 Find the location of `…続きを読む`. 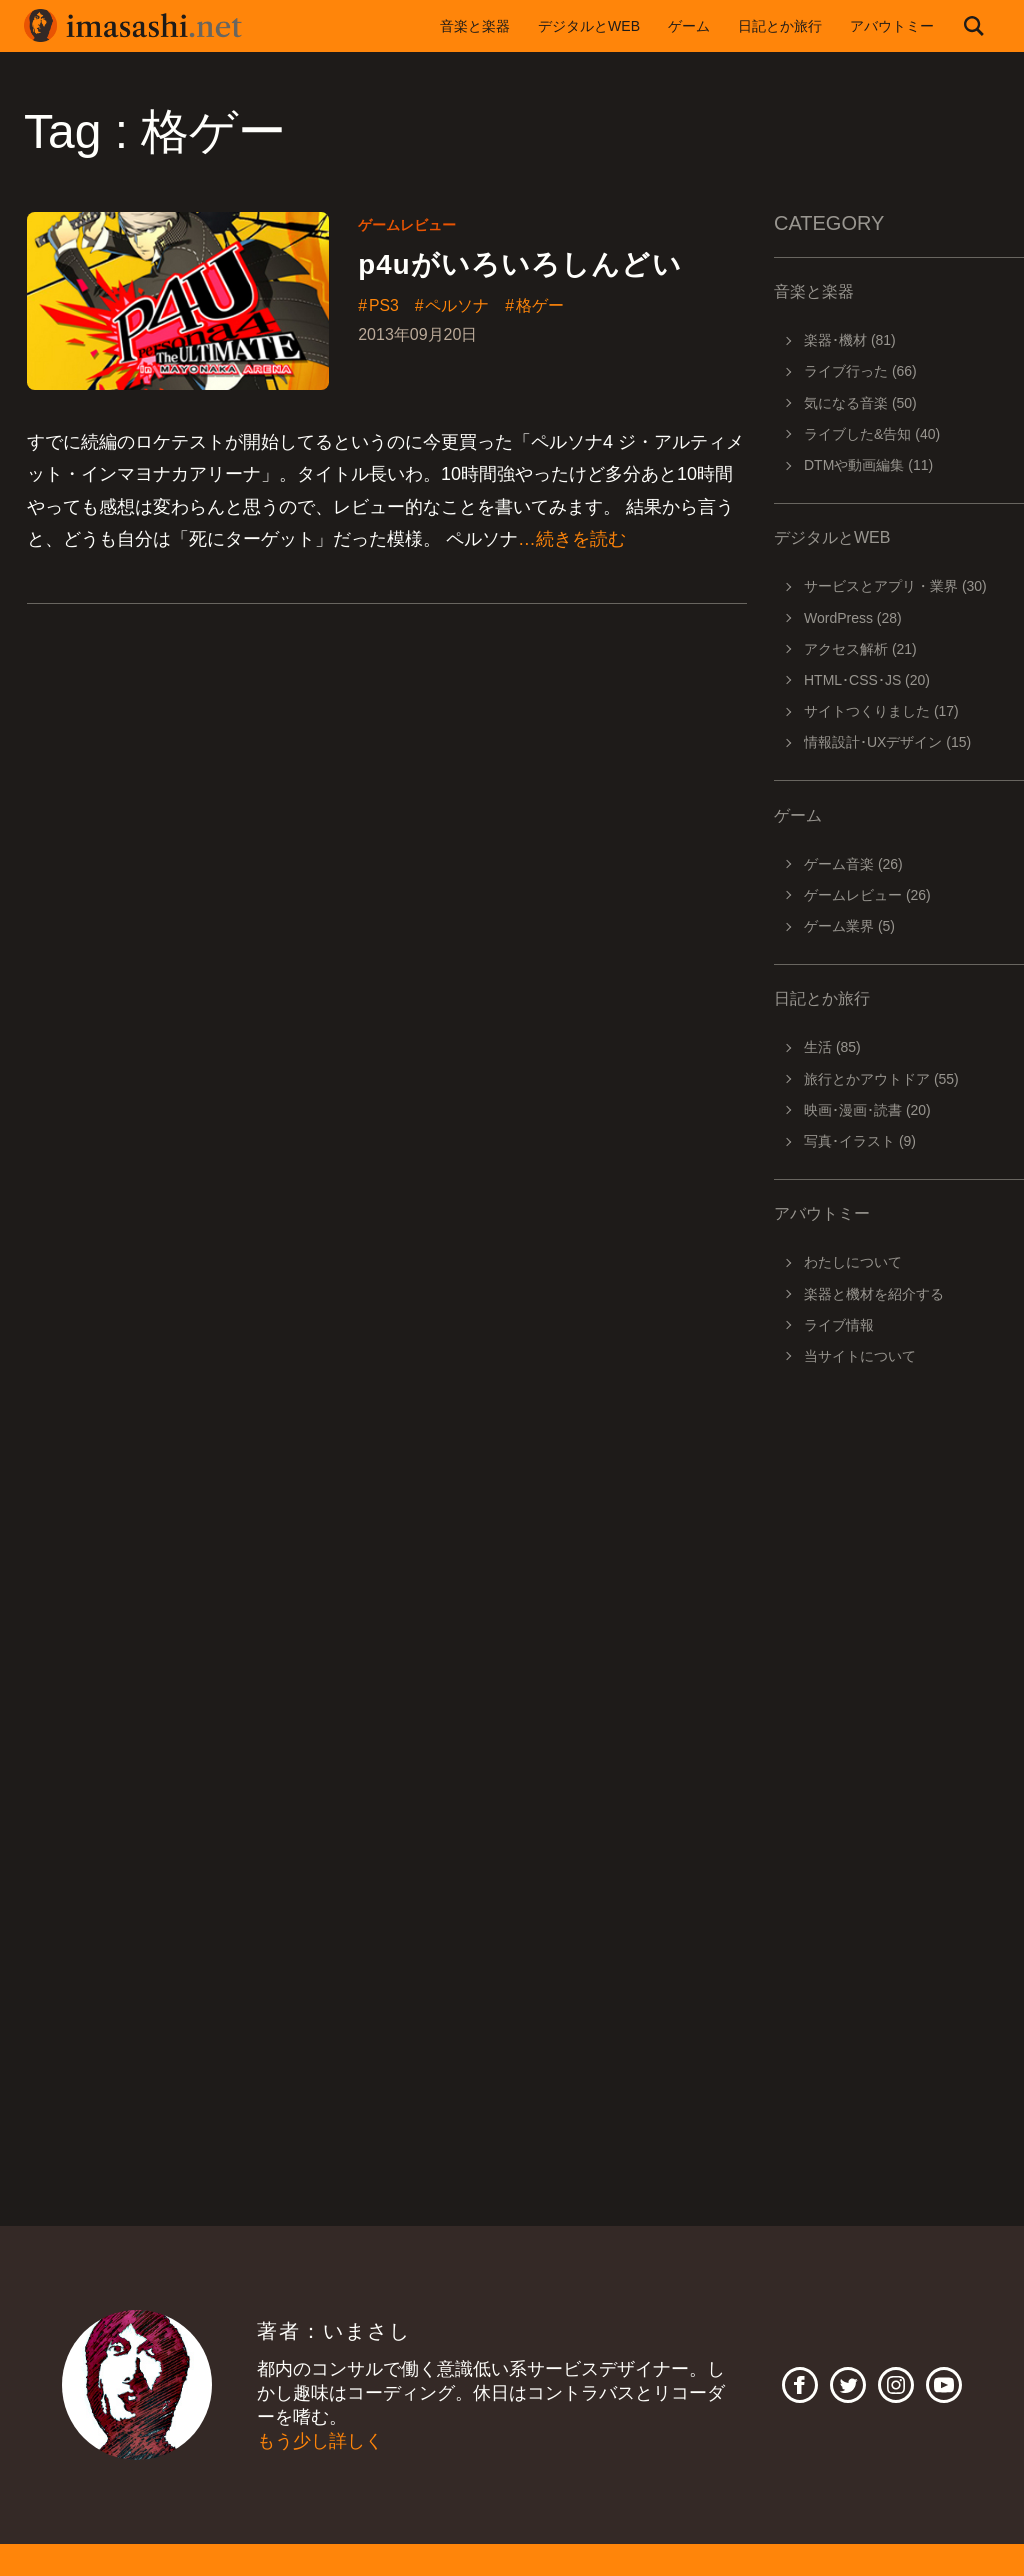

…続きを読む is located at coordinates (572, 539).